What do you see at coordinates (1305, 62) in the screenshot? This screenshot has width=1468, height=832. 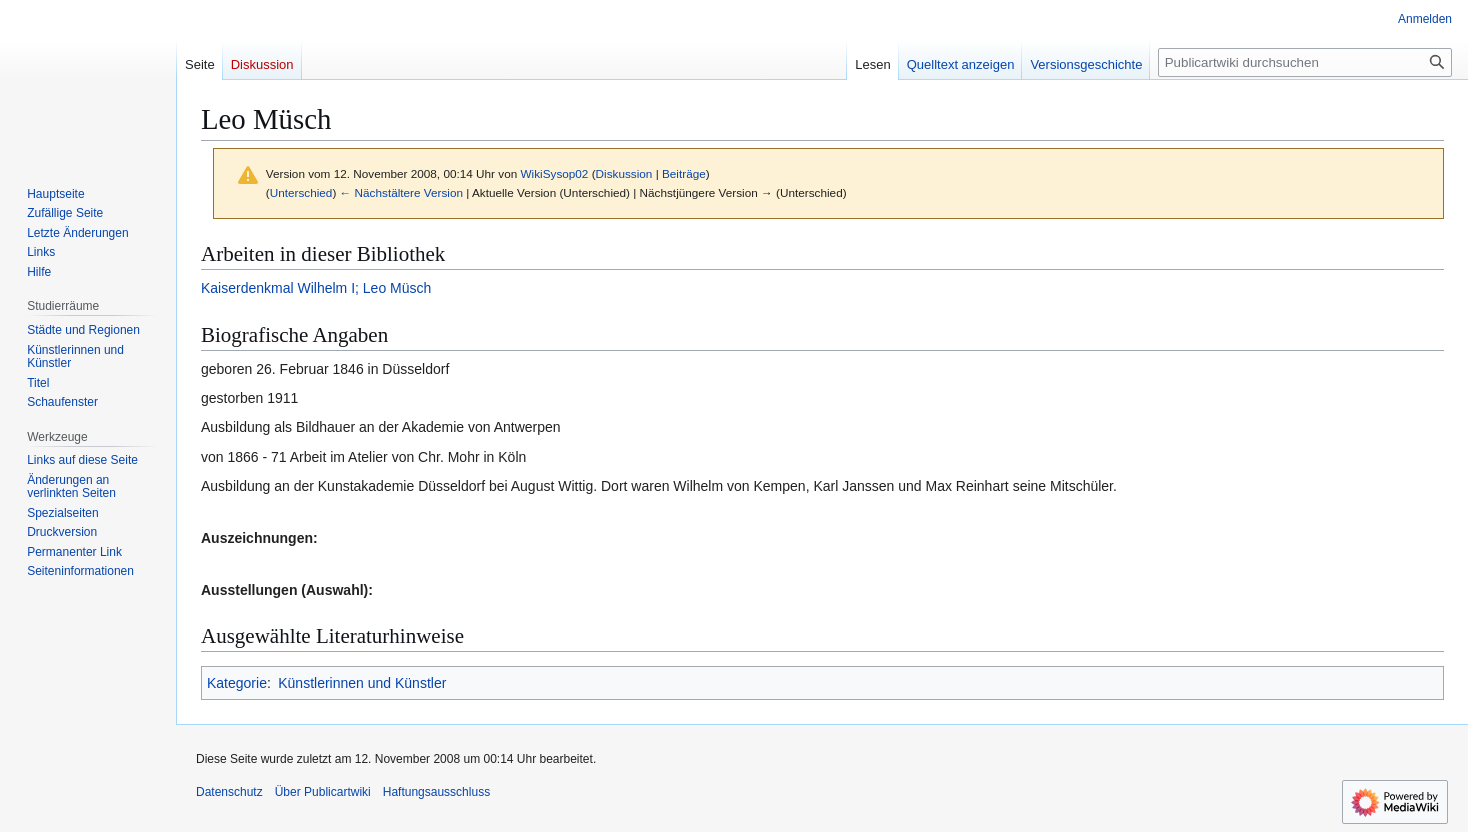 I see `[Publicartwiki durchsuchen]` at bounding box center [1305, 62].